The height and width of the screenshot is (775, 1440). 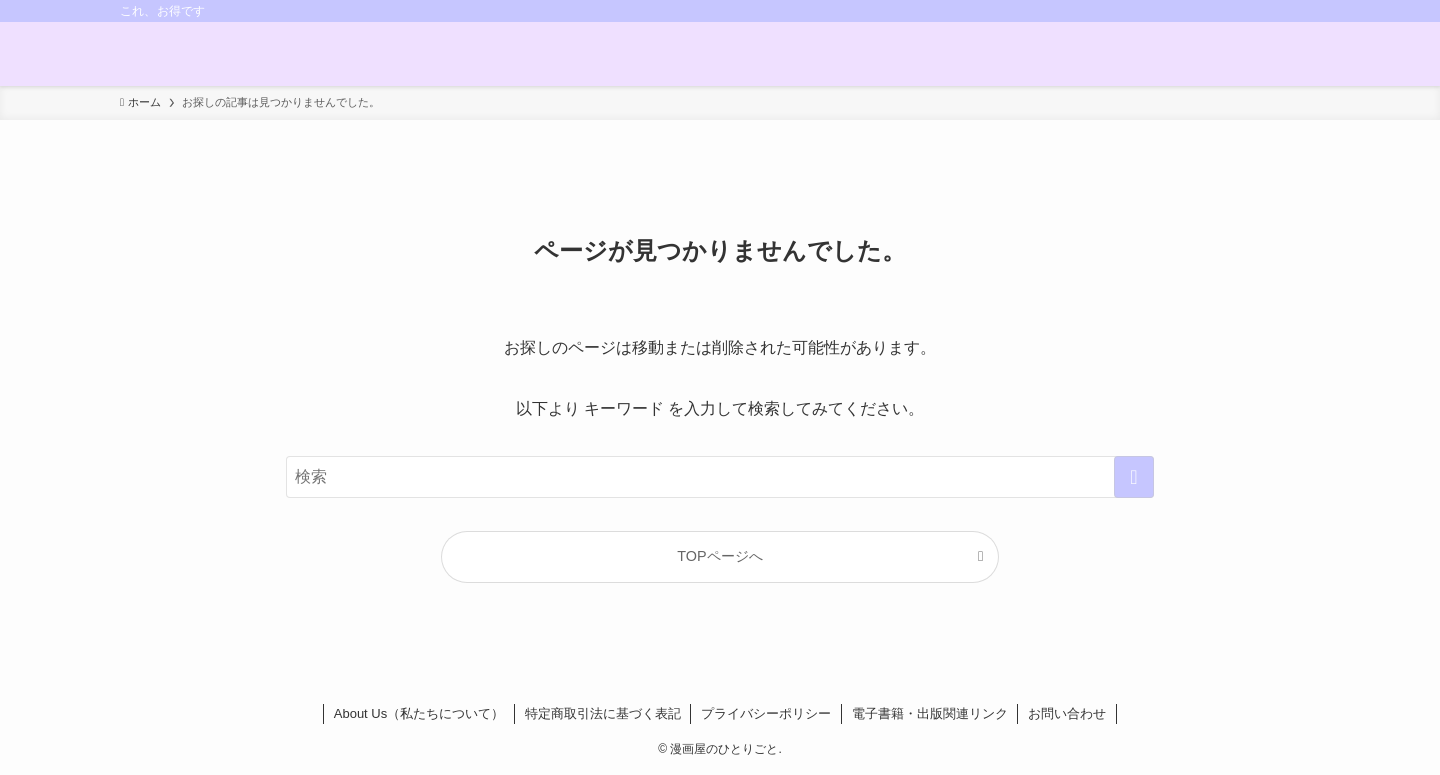 What do you see at coordinates (419, 713) in the screenshot?
I see `About Us（私たちについて）` at bounding box center [419, 713].